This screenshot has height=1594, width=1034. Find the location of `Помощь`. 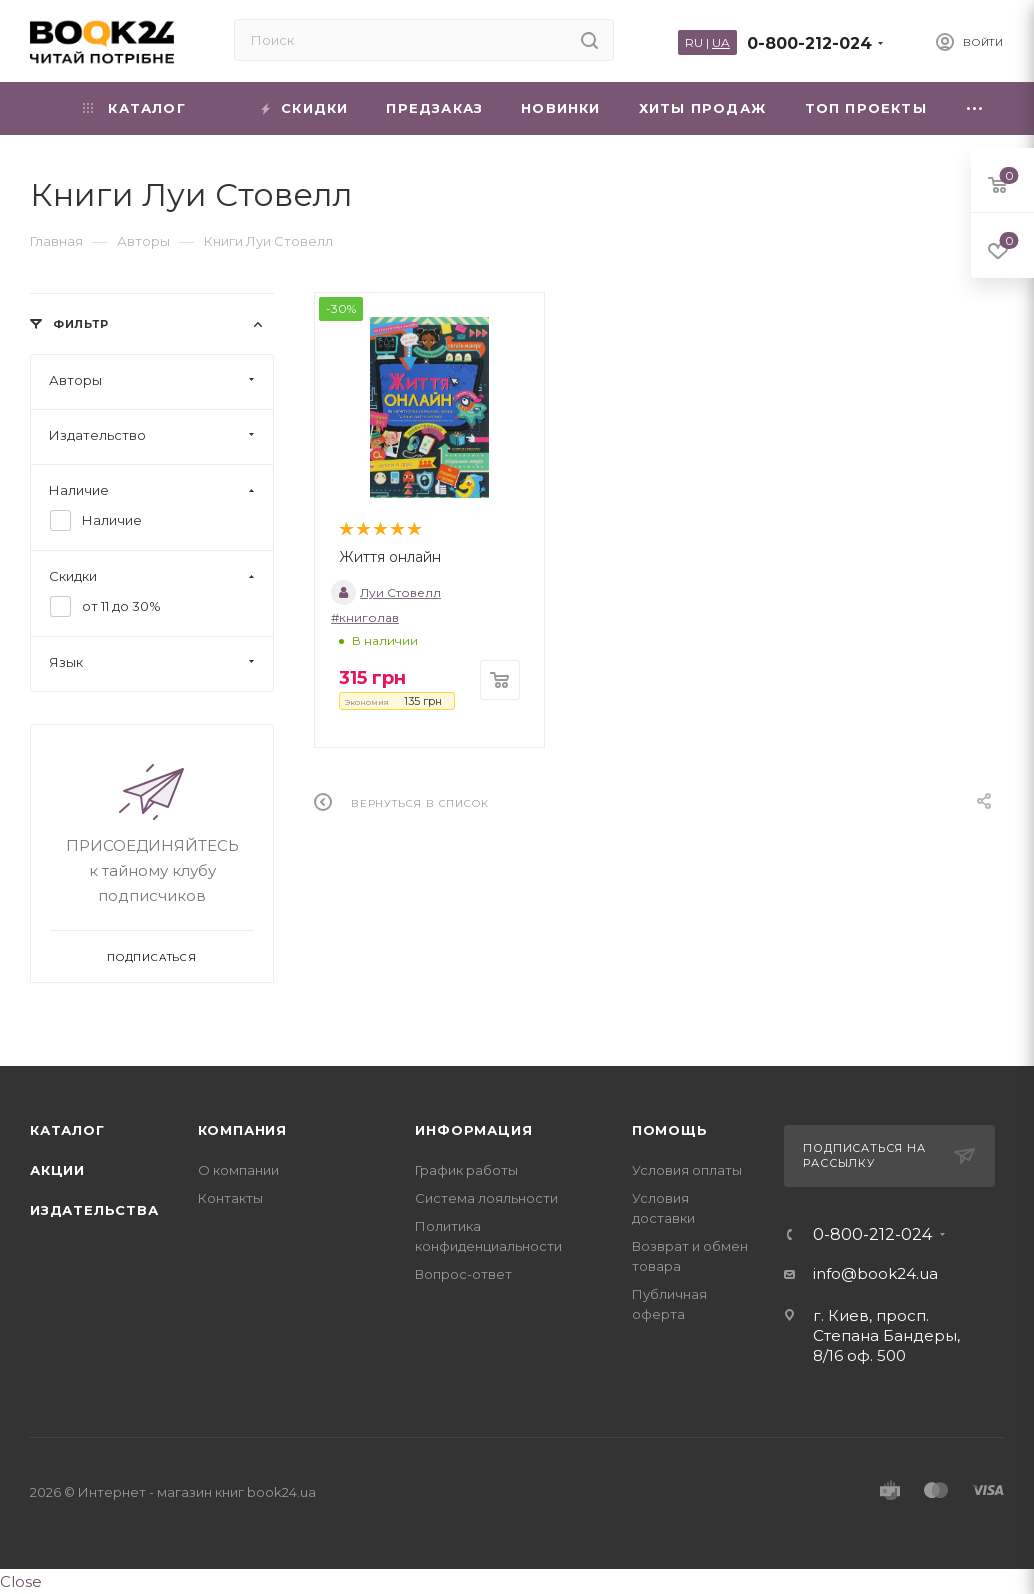

Помощь is located at coordinates (670, 1130).